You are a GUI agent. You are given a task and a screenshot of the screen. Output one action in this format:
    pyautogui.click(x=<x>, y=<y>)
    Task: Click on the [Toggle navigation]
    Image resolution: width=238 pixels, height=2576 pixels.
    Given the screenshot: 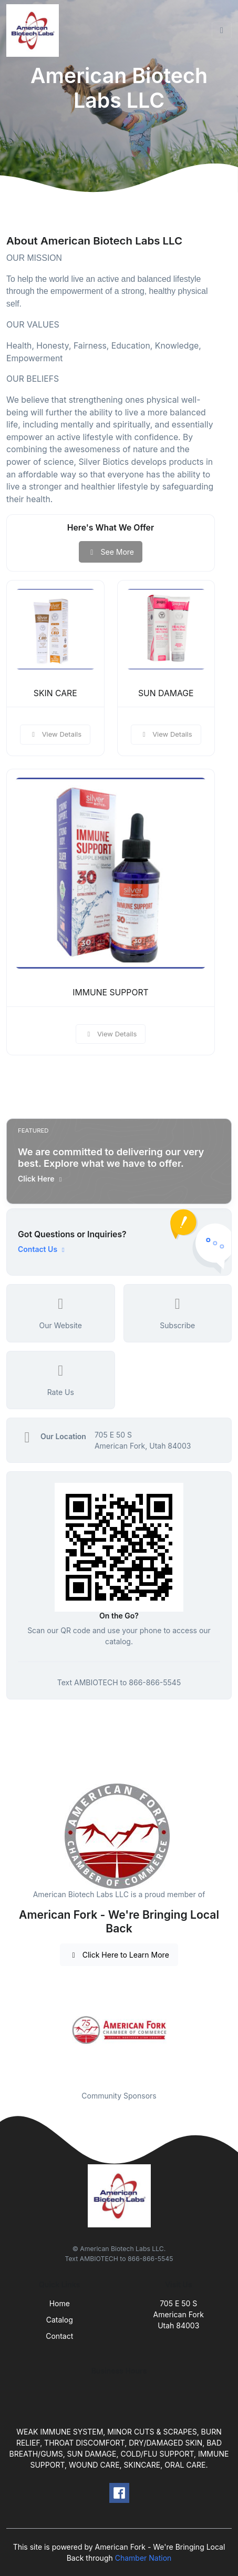 What is the action you would take?
    pyautogui.click(x=222, y=30)
    